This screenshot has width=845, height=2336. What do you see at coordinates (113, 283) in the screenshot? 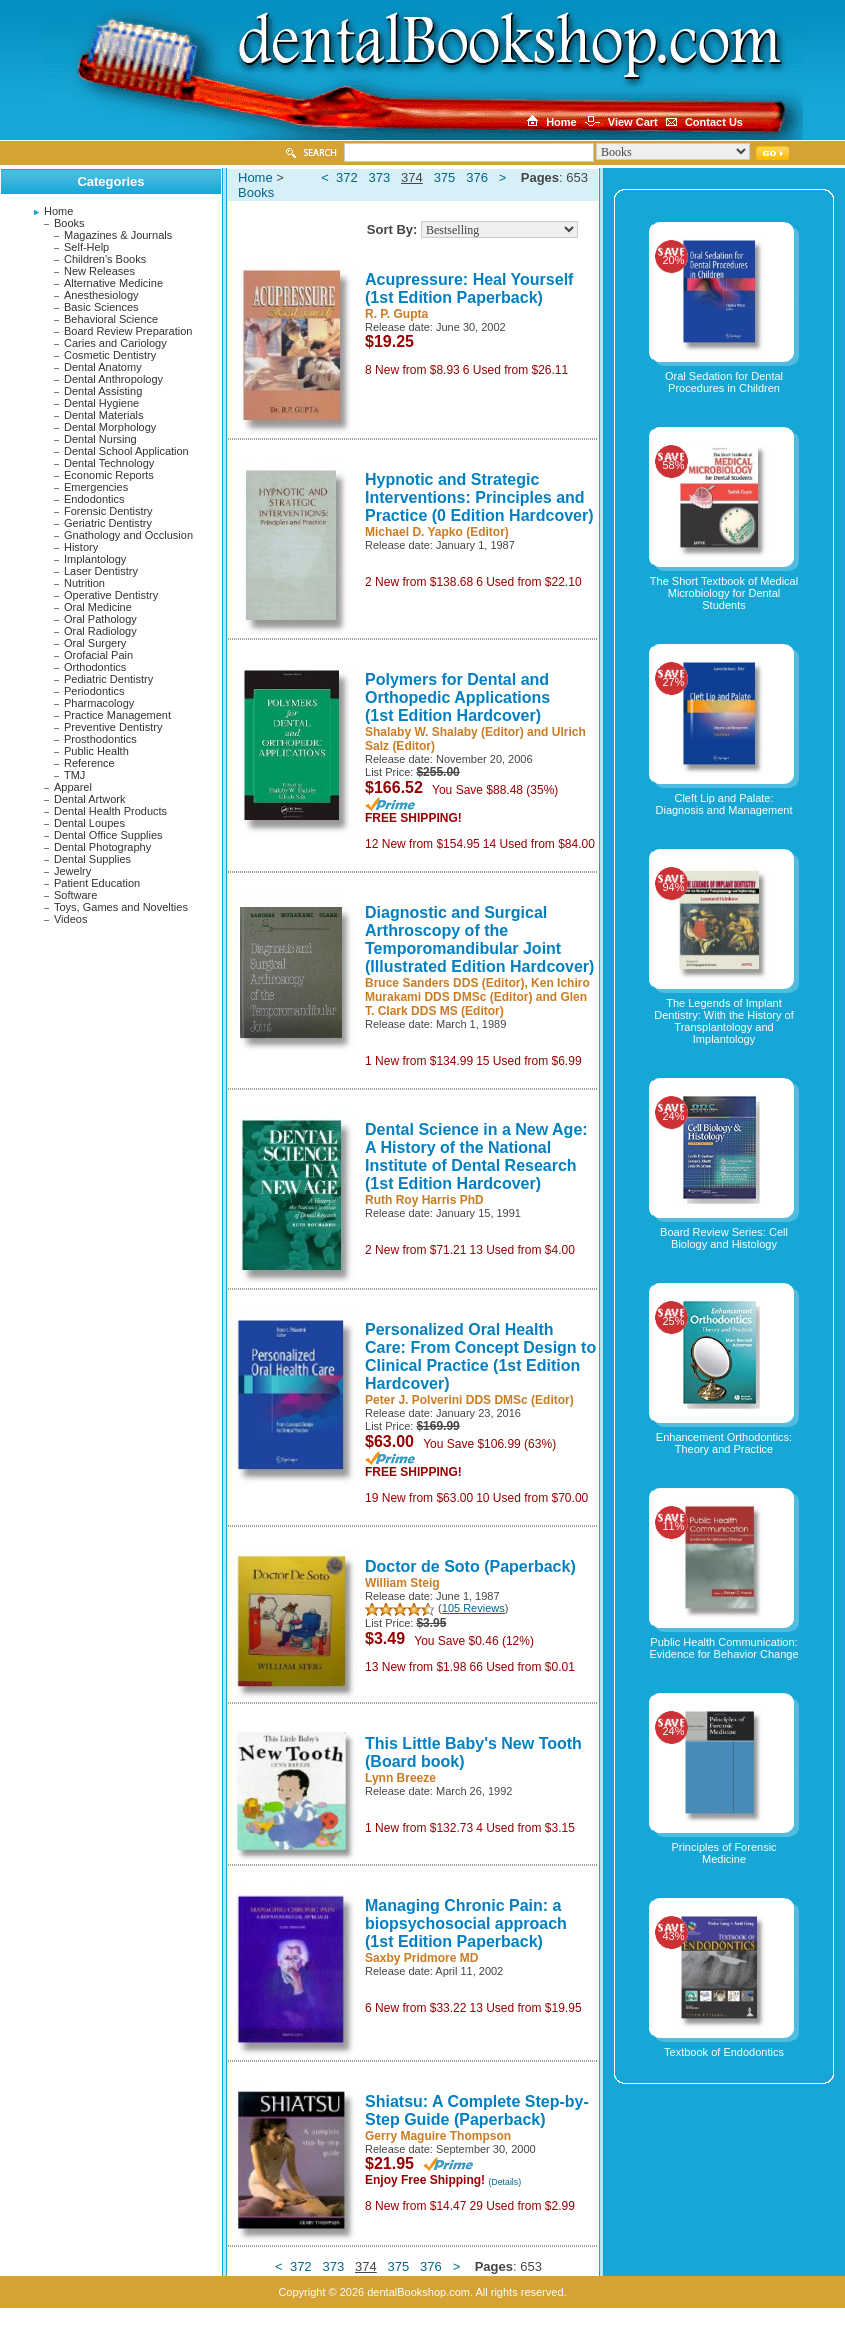
I see `Alternative Medicine` at bounding box center [113, 283].